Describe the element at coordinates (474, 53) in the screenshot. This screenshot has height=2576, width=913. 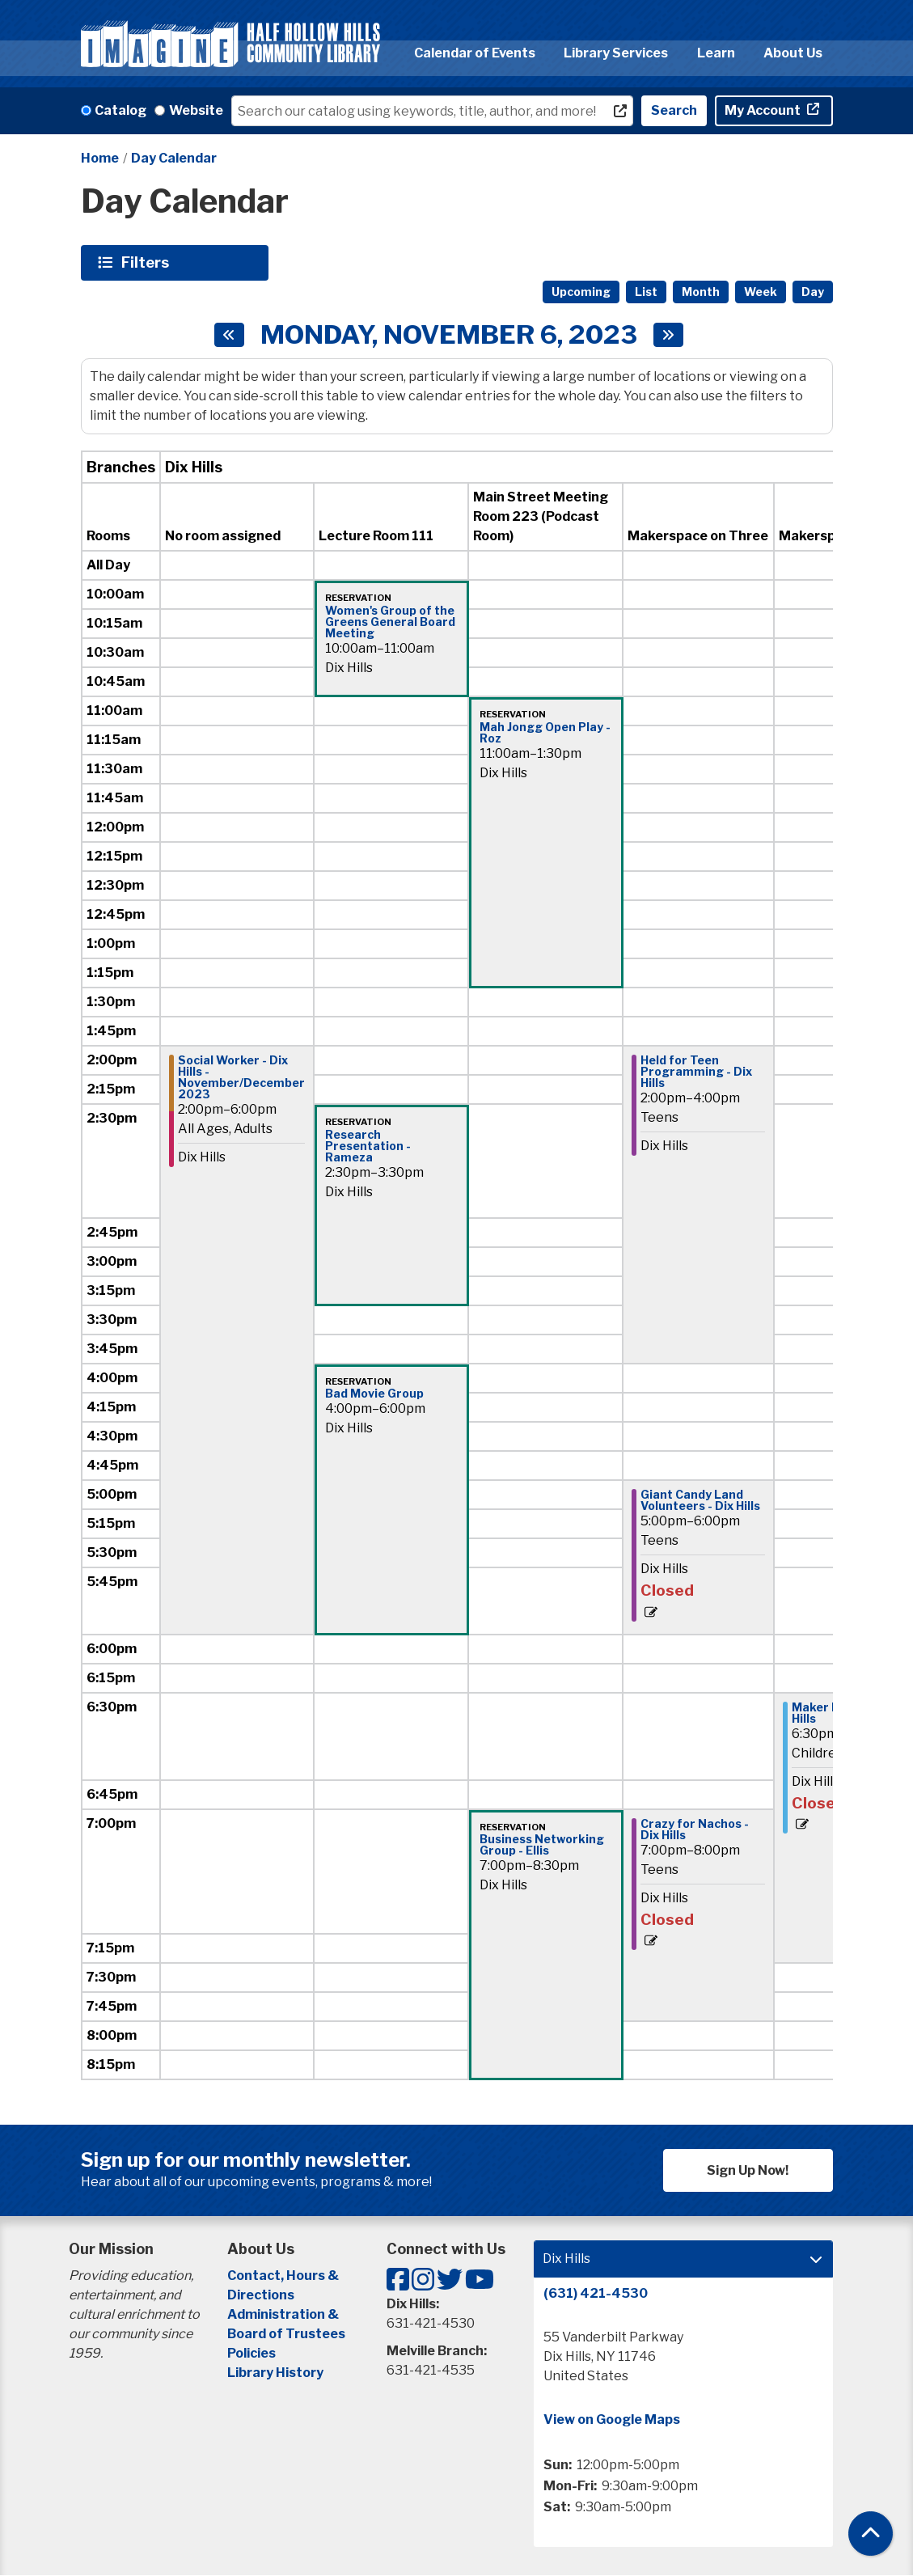
I see `Calendar of Events [menuitem]` at that location.